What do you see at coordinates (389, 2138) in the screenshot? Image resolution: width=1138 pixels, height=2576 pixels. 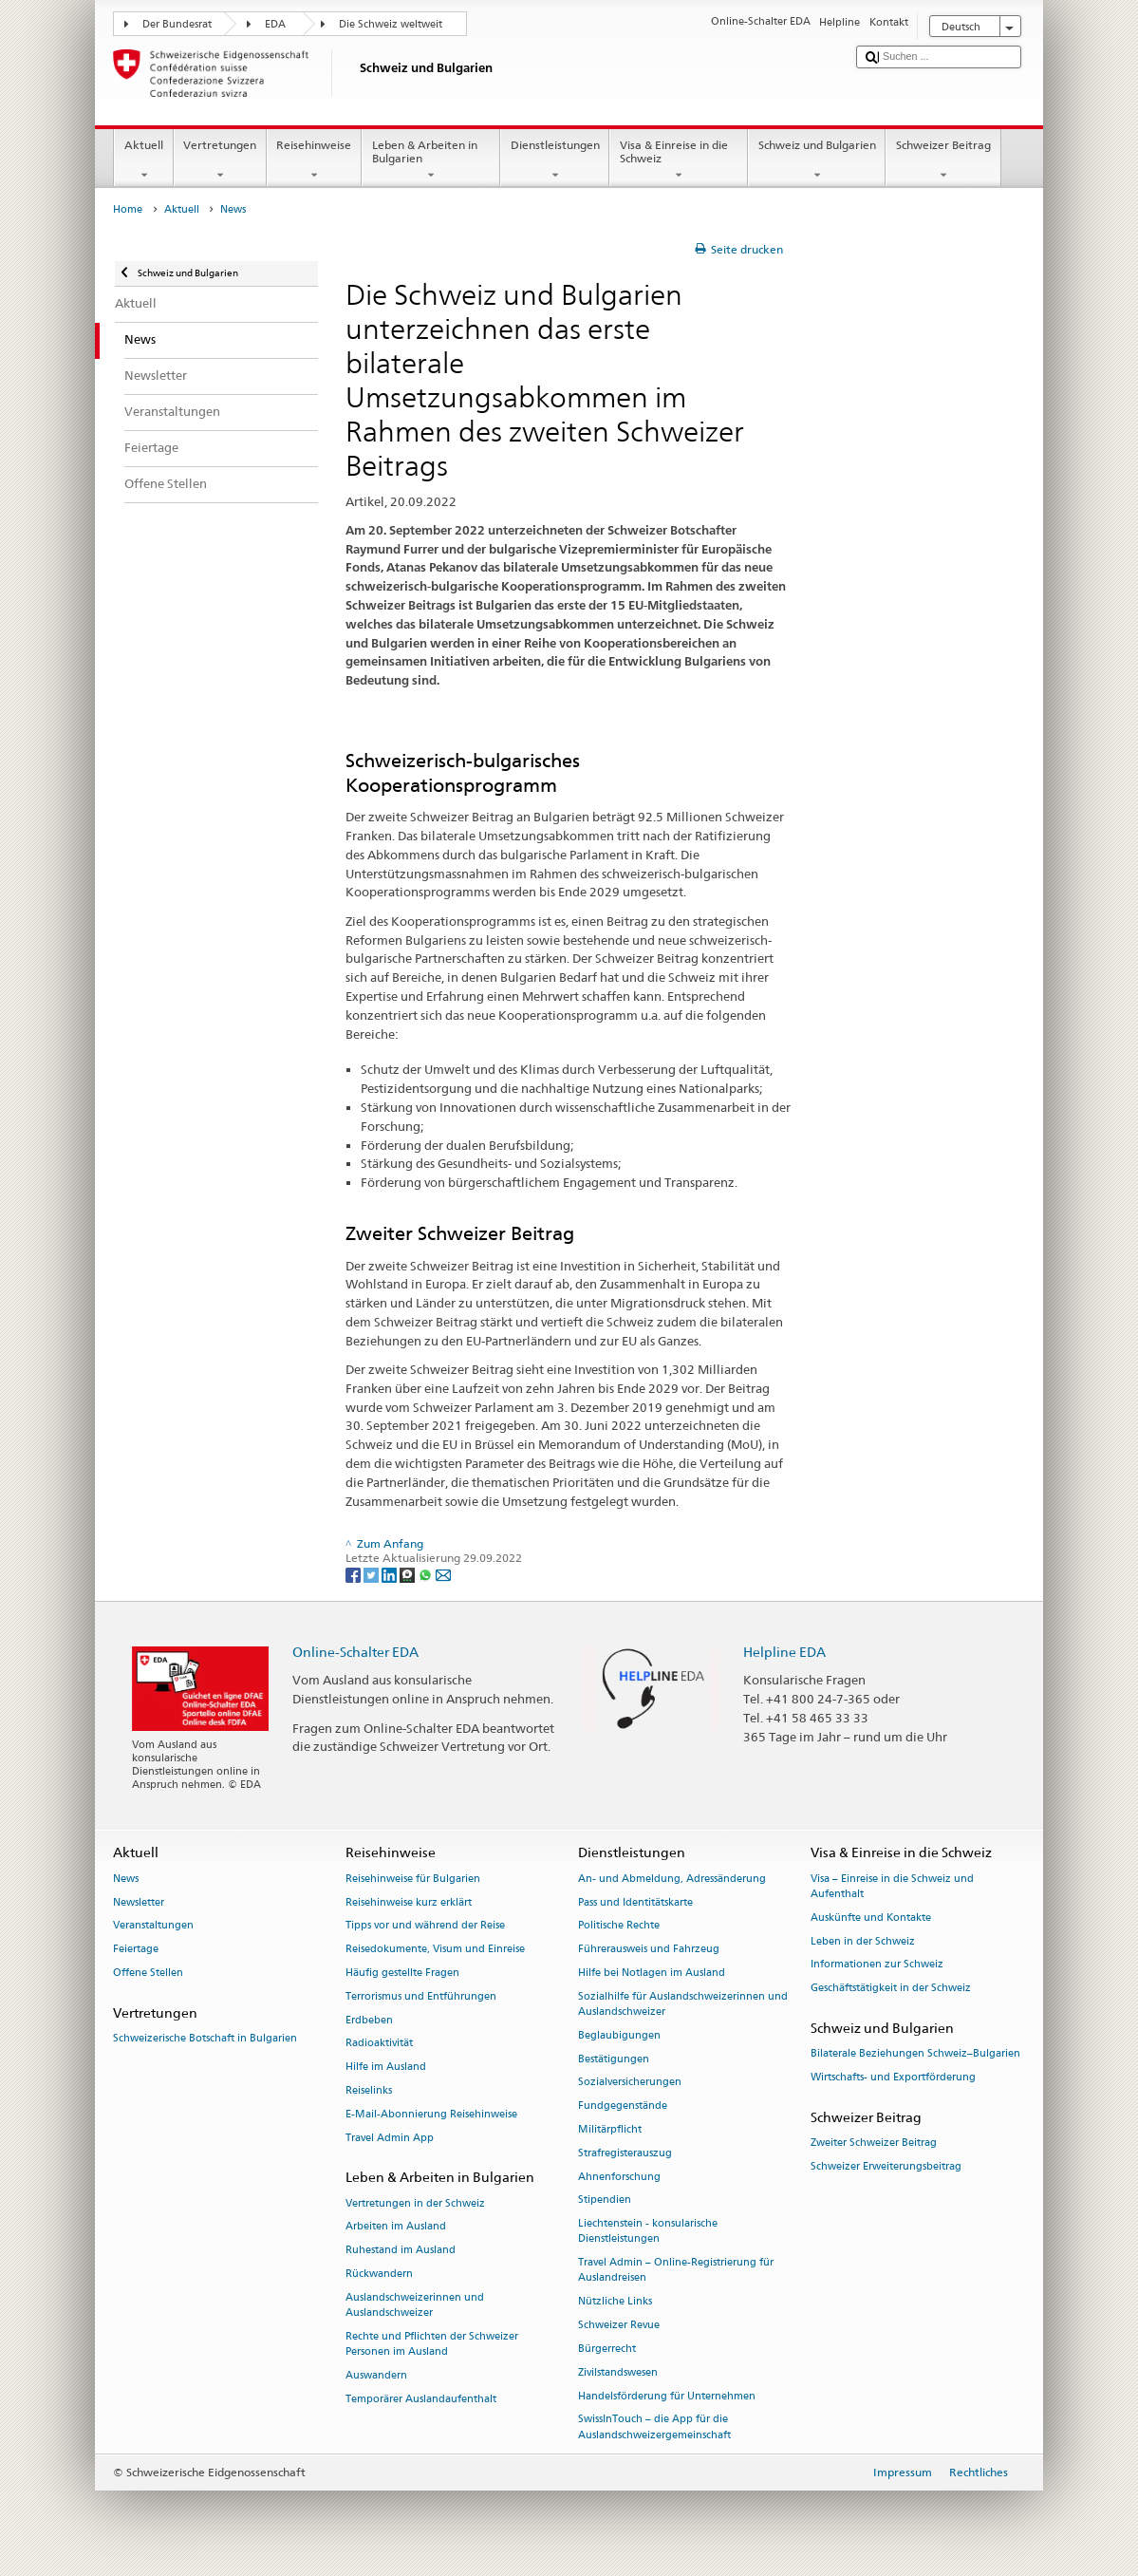 I see `Travel Admin App` at bounding box center [389, 2138].